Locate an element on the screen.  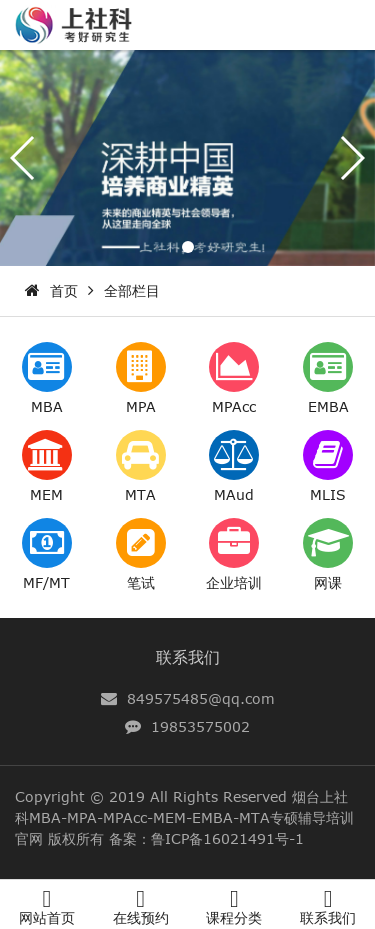
MPAcc is located at coordinates (234, 406).